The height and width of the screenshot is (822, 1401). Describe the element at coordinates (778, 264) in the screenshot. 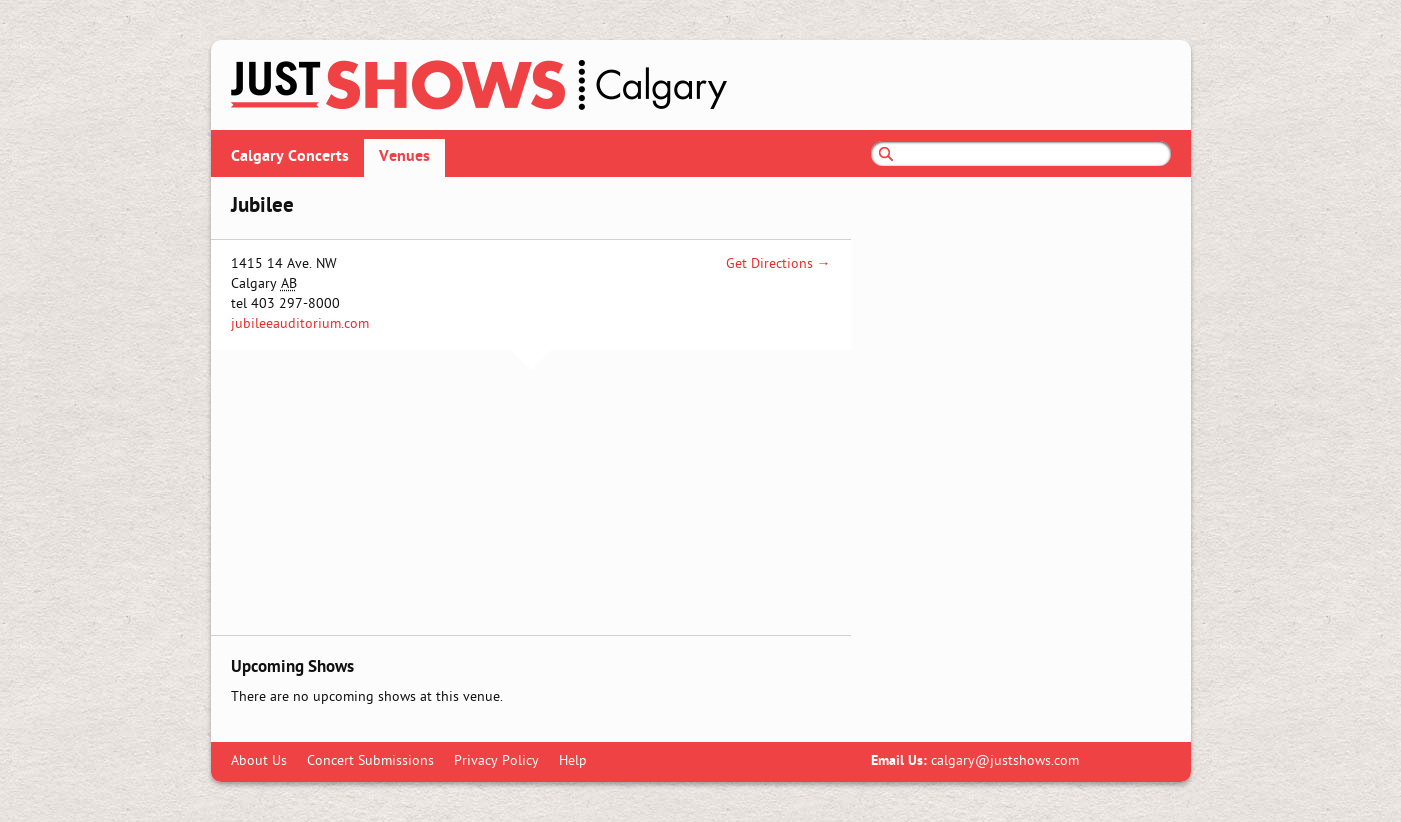

I see `Get Directions →` at that location.